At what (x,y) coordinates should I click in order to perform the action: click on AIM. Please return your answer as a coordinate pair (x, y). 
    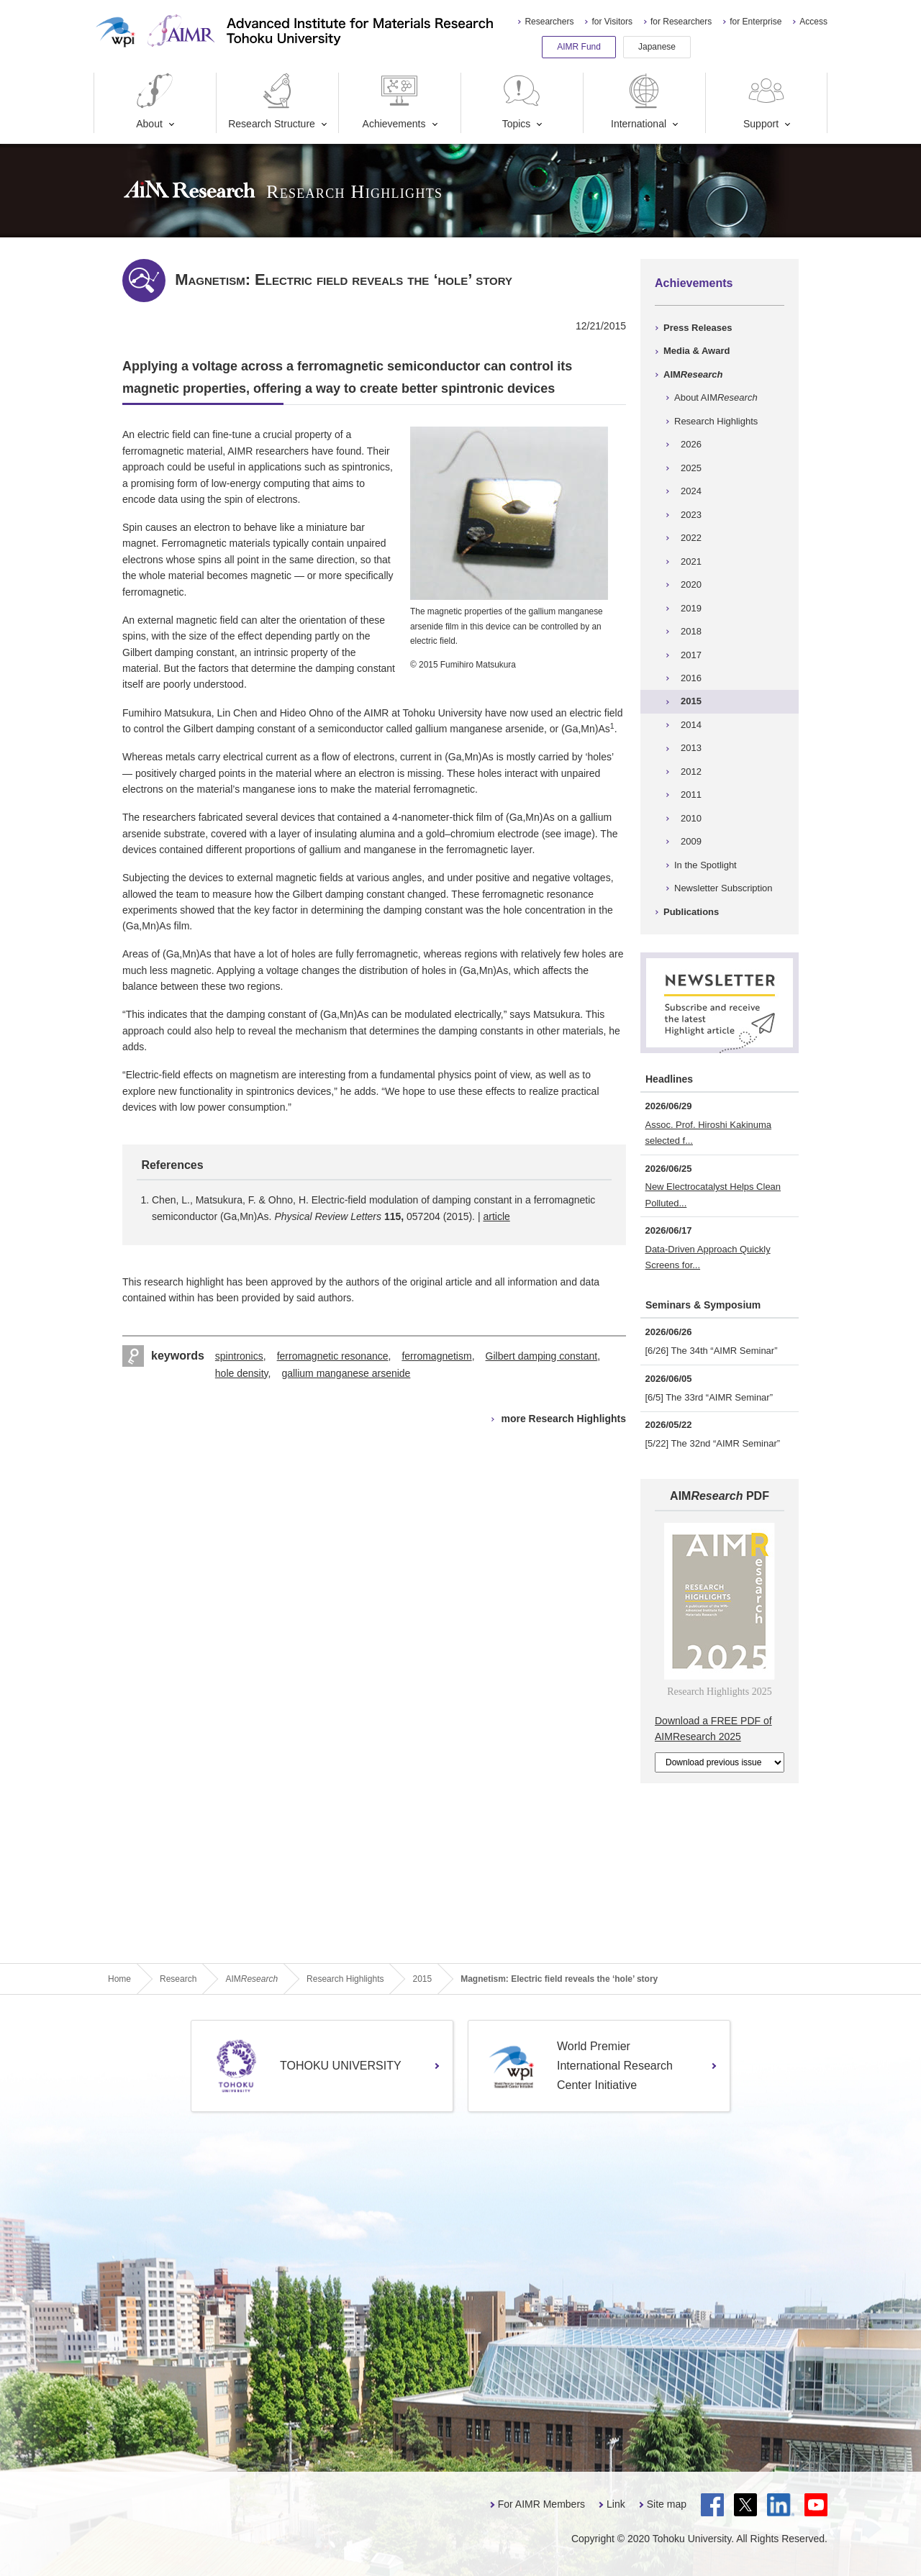
    Looking at the image, I should click on (692, 374).